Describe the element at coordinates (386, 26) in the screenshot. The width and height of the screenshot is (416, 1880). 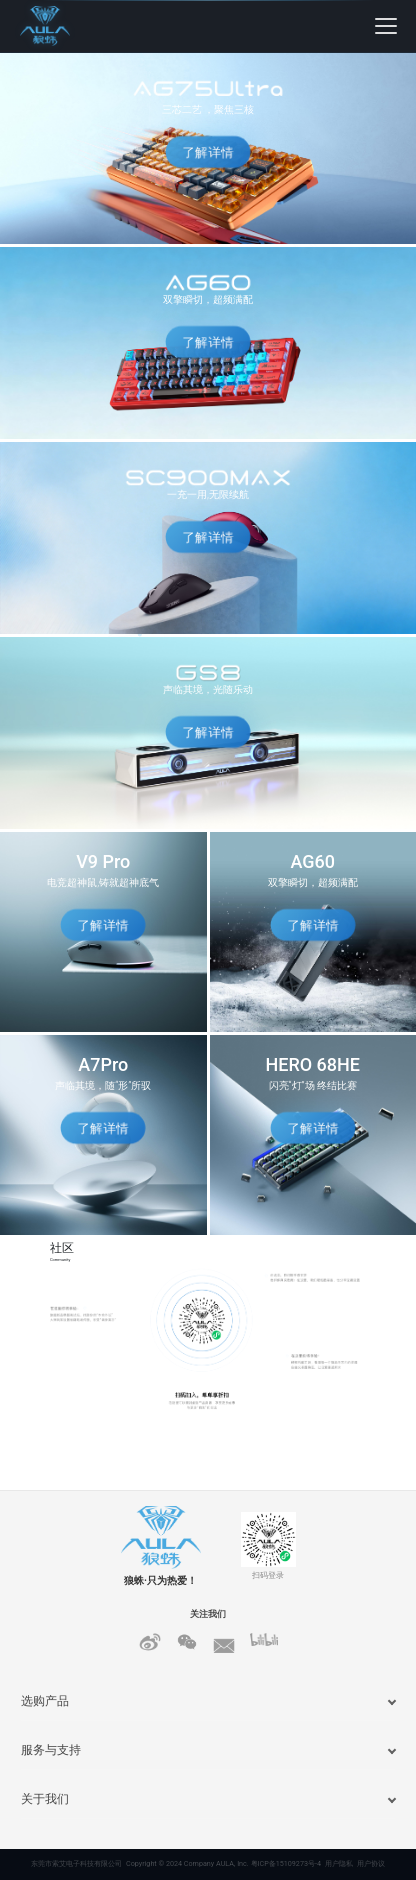
I see `[展开菜单]` at that location.